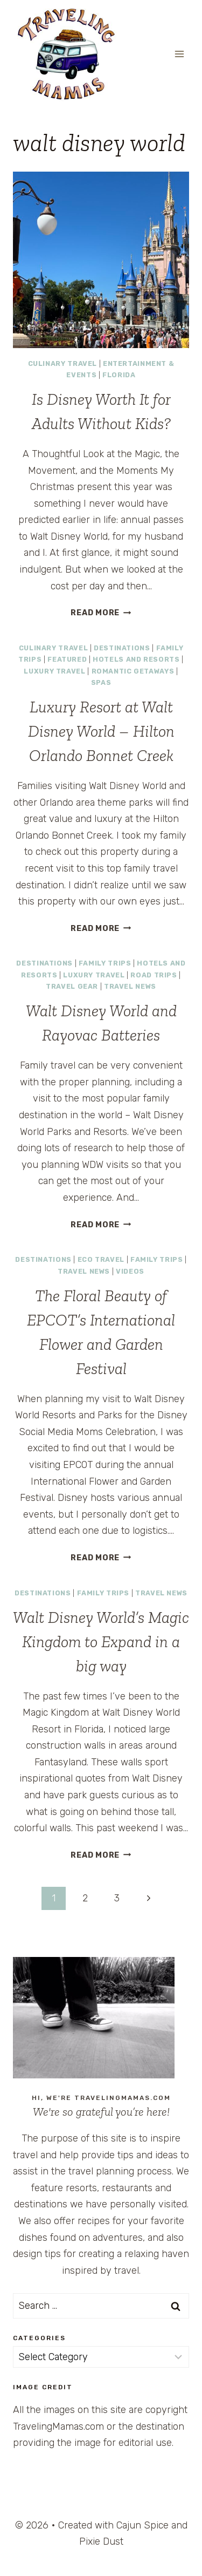  What do you see at coordinates (130, 986) in the screenshot?
I see `Travel News` at bounding box center [130, 986].